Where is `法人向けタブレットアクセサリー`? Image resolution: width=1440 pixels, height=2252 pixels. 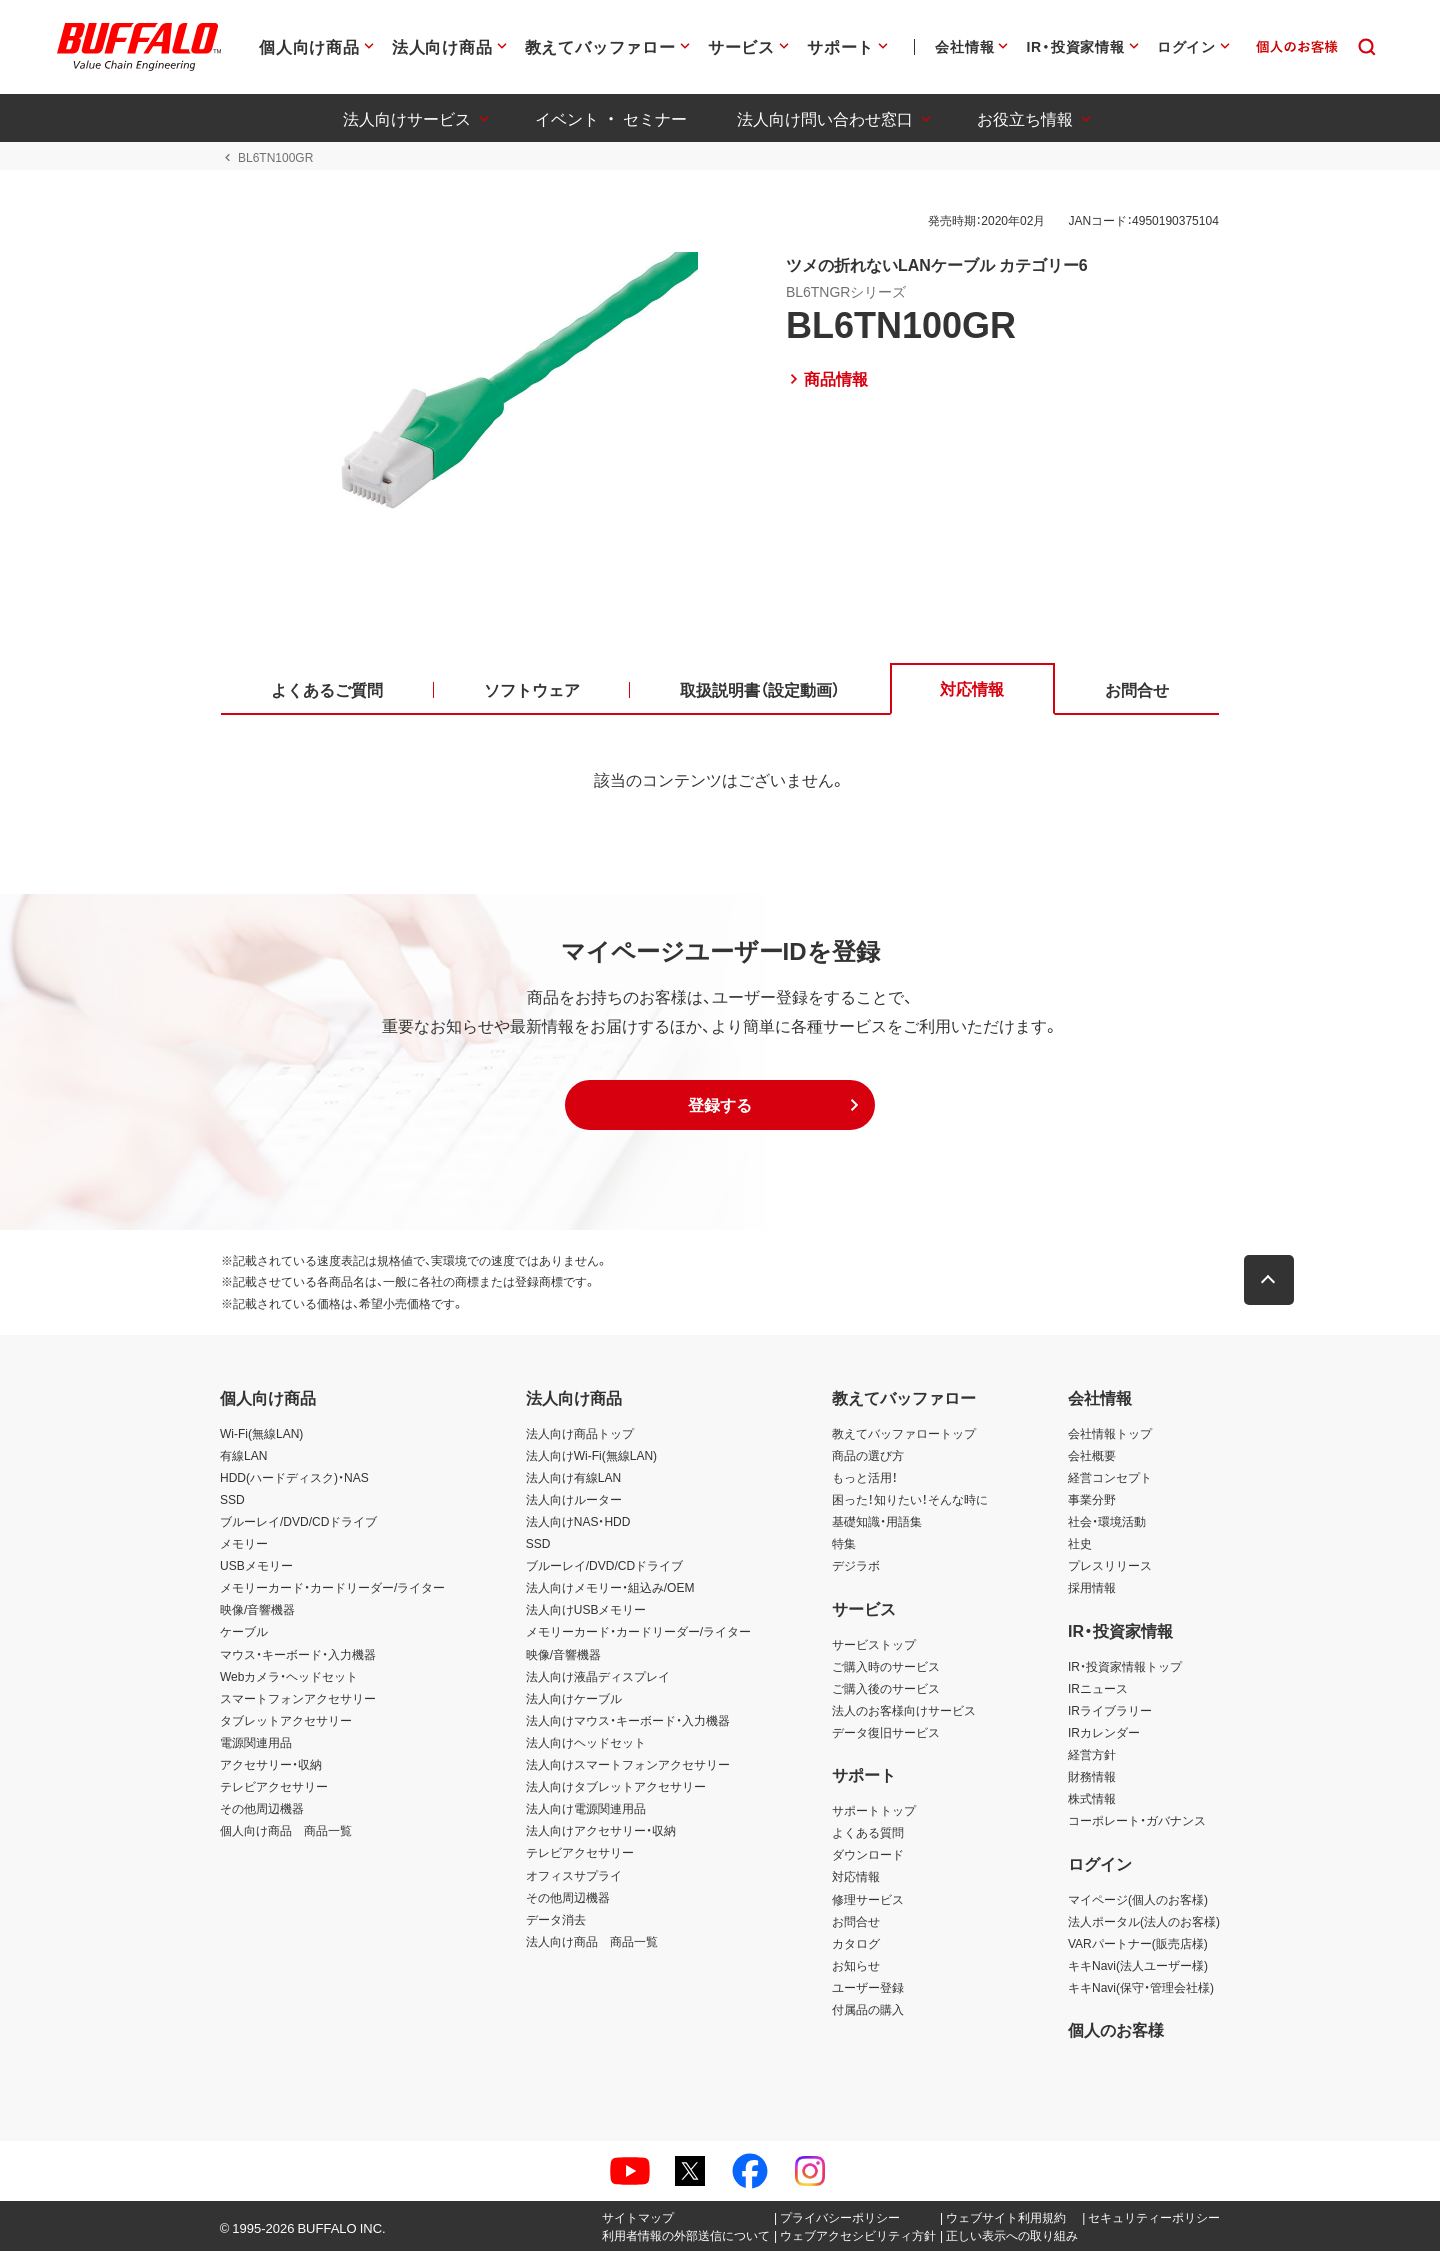
法人向けタブレットアクセサリー is located at coordinates (616, 1787).